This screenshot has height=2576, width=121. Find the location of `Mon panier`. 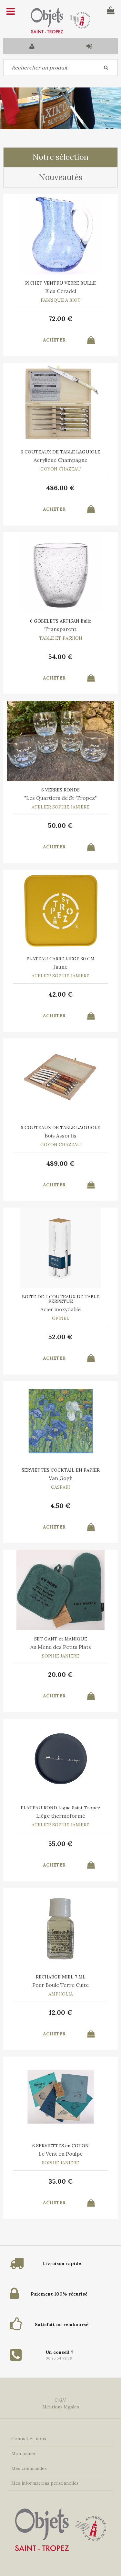

Mon panier is located at coordinates (23, 2453).